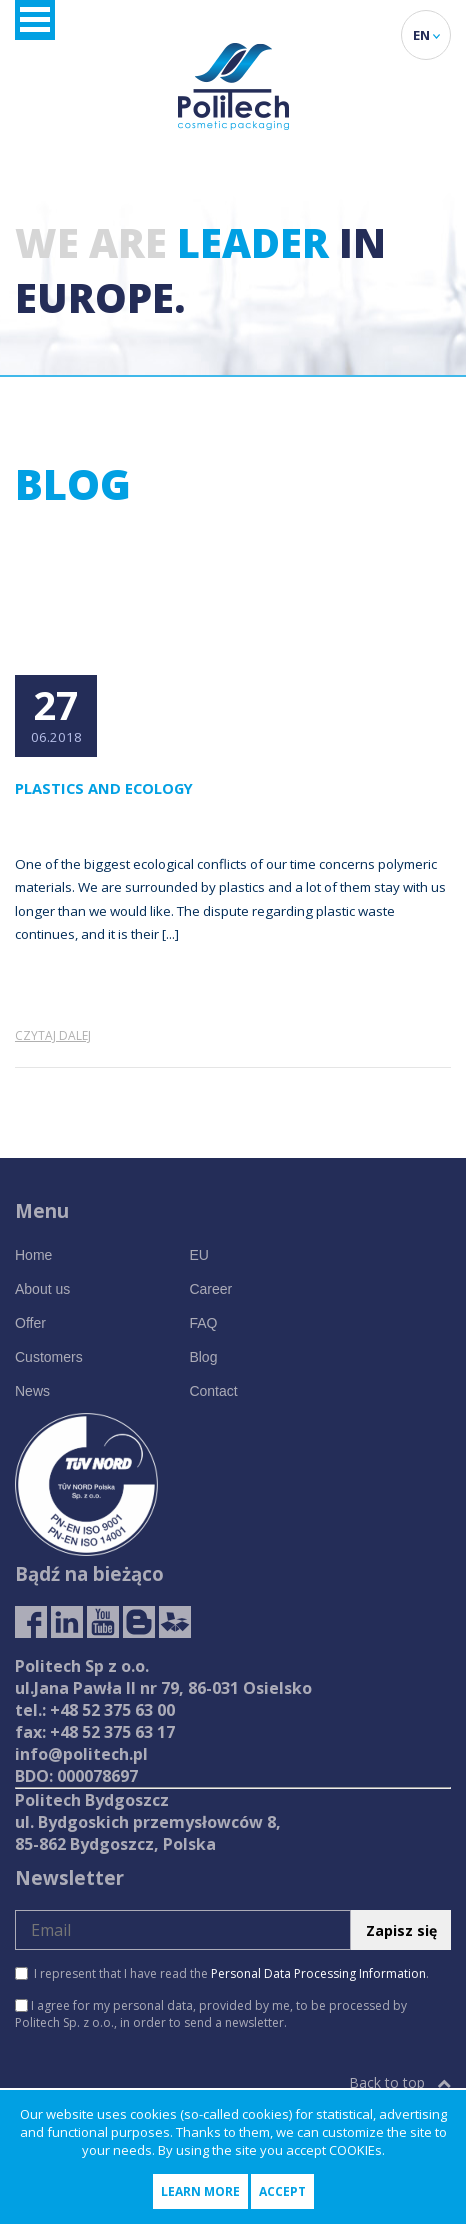 The image size is (466, 2224). What do you see at coordinates (282, 2191) in the screenshot?
I see `Accept` at bounding box center [282, 2191].